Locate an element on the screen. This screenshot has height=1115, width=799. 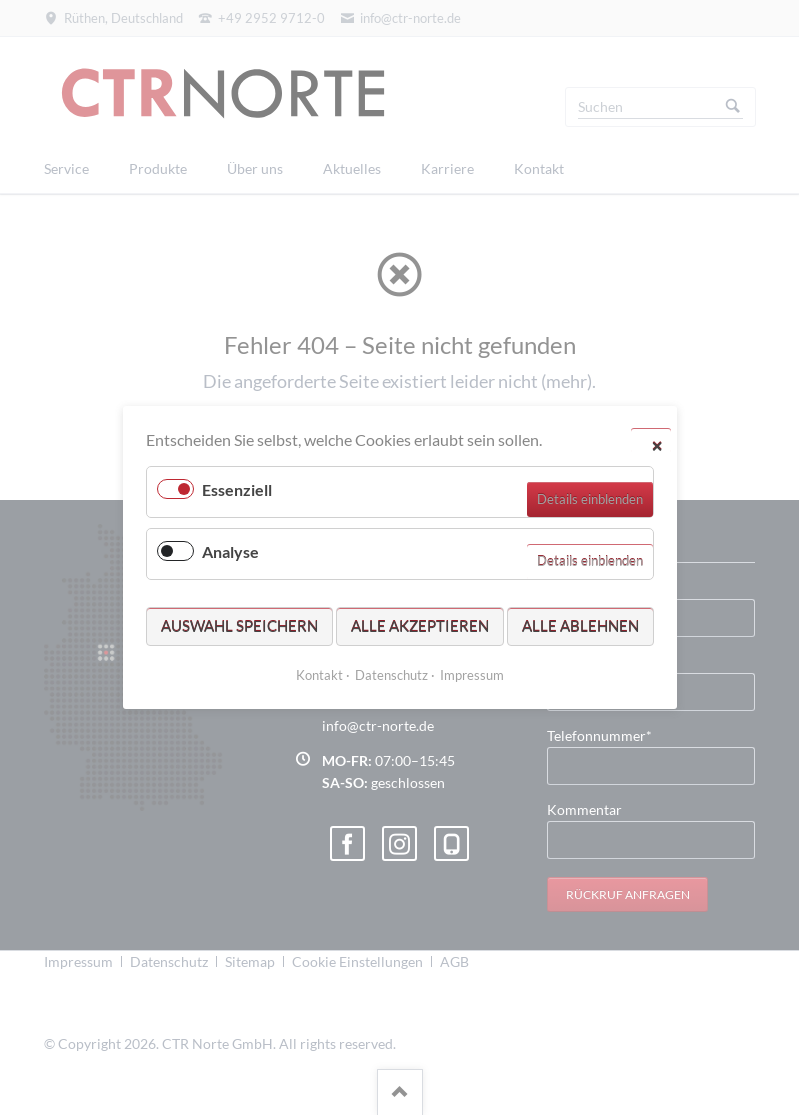
Alle ablehnen is located at coordinates (580, 626).